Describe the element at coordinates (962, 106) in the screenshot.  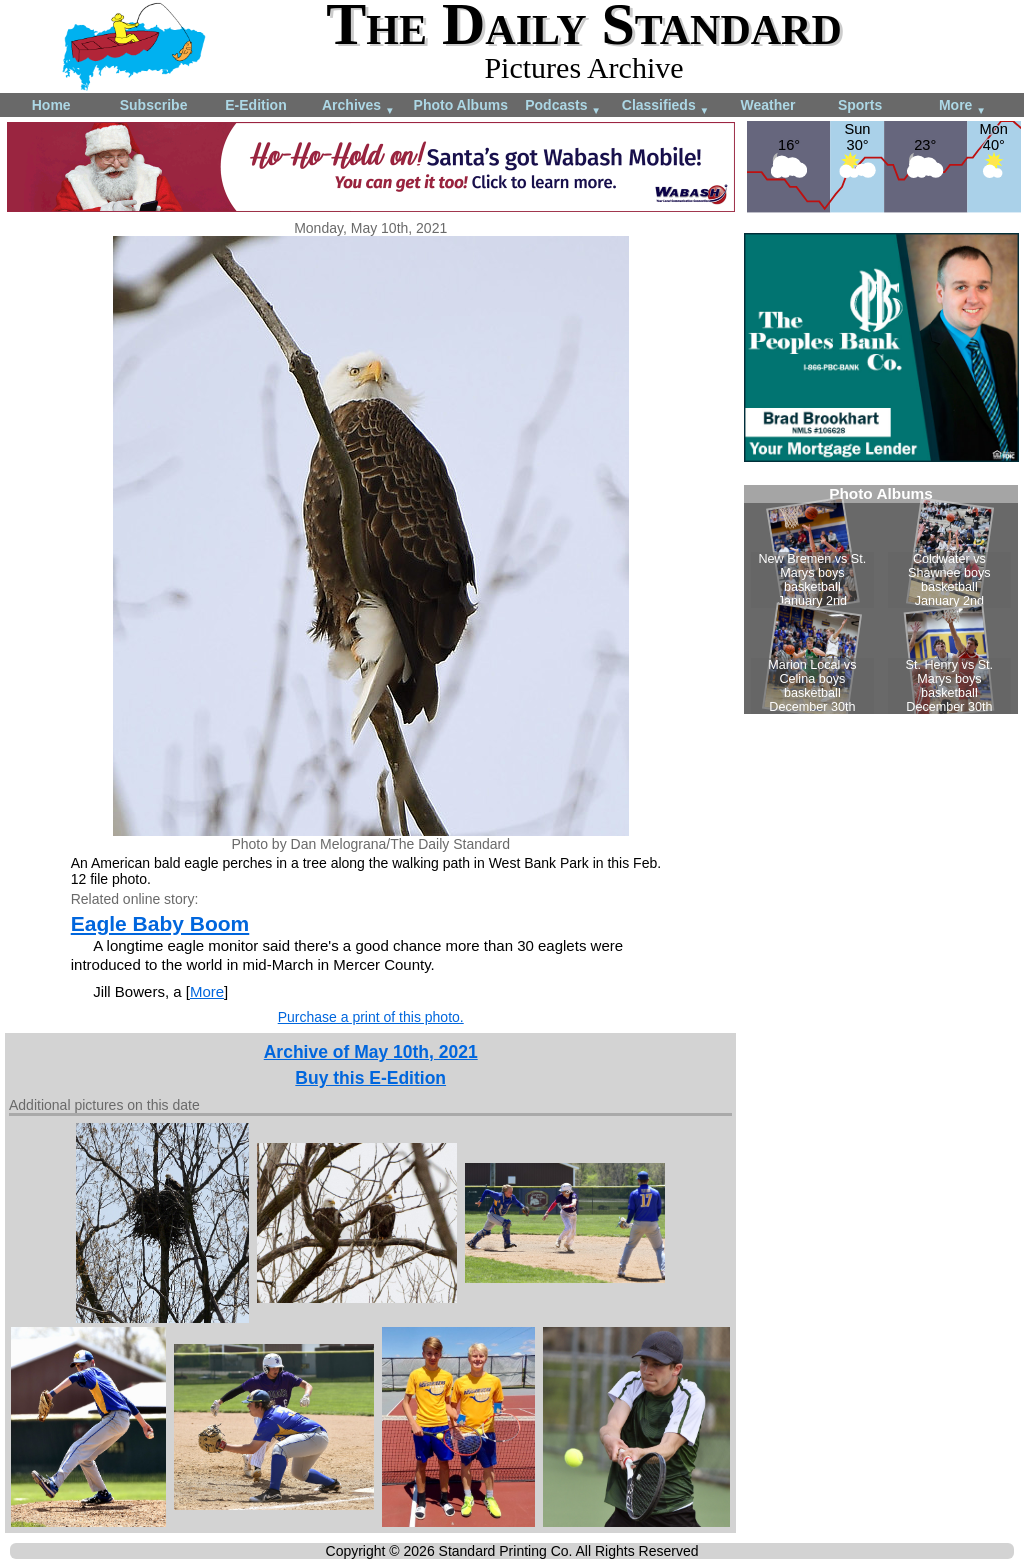
I see `More` at that location.